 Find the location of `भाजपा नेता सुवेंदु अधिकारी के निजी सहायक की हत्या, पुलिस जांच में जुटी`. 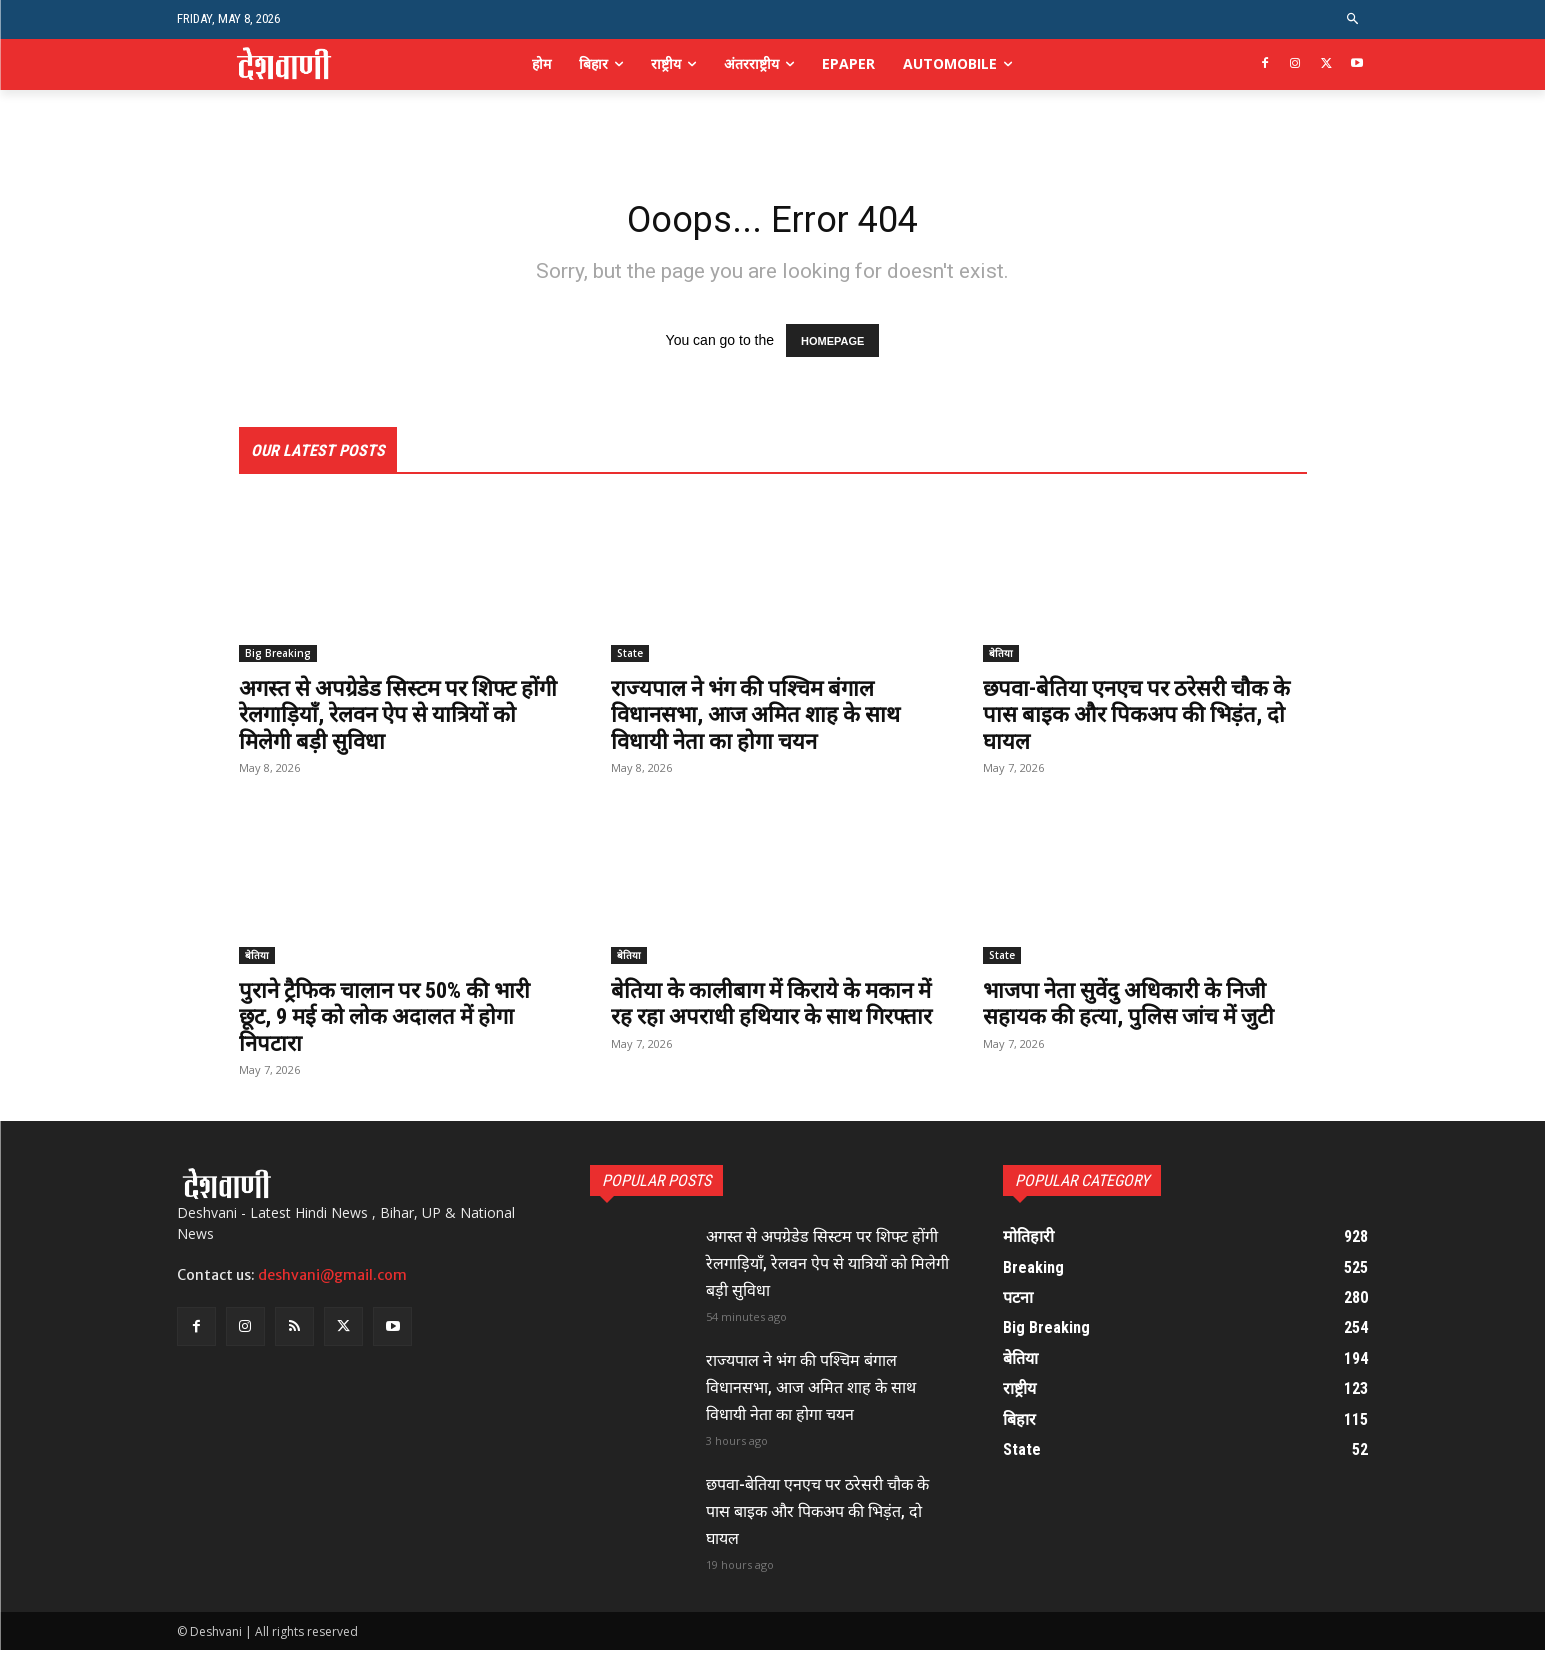

भाजपा नेता सुवेंदु अधिकारी के निजी सहायक की हत्या, पुलिस जांच में जुटी is located at coordinates (1140, 1008).